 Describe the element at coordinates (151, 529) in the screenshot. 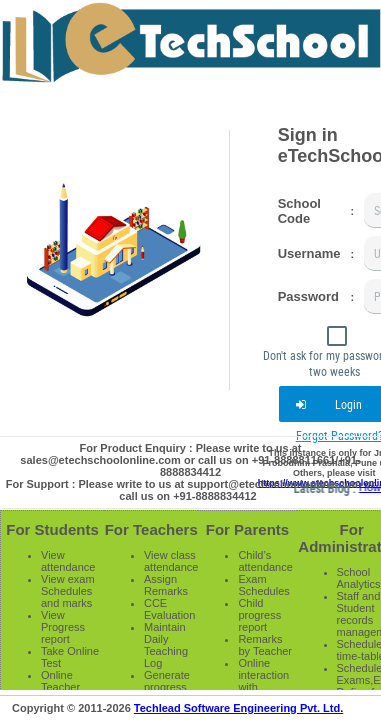

I see `For Teachers` at that location.